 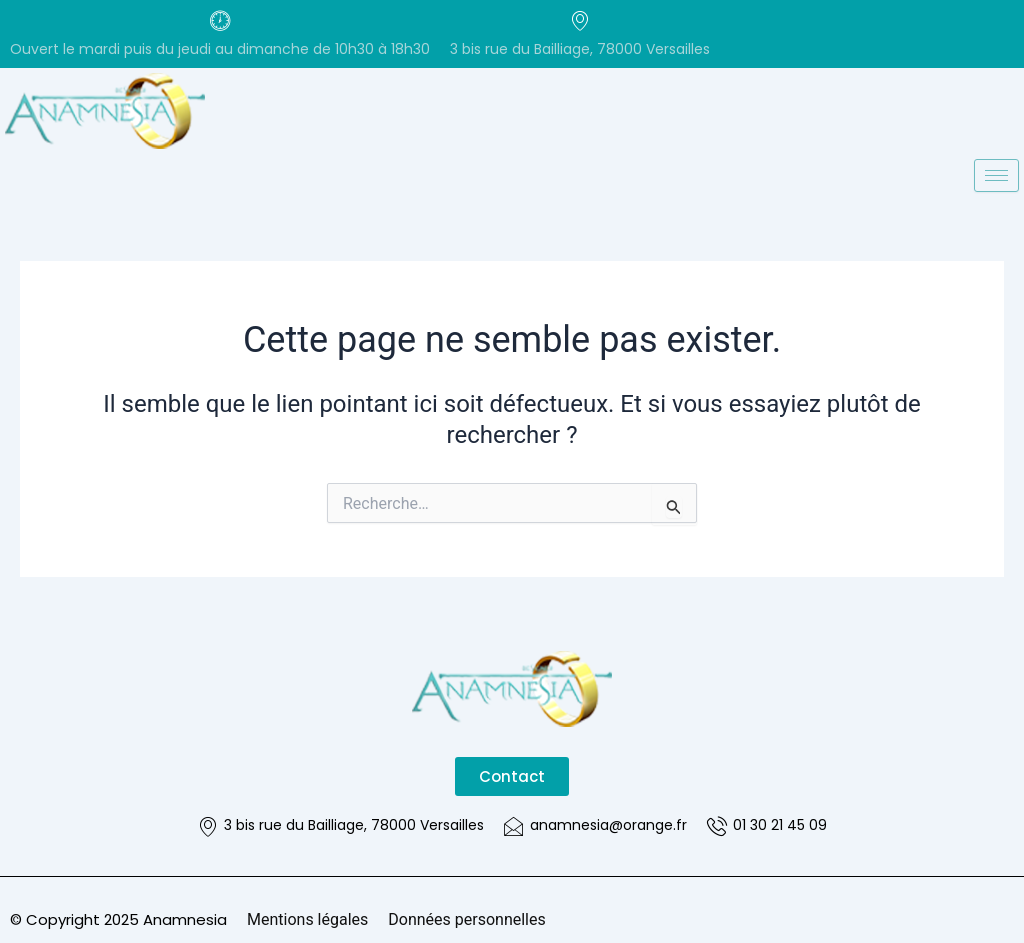 I want to click on [01 30 21 45 09], so click(x=717, y=826).